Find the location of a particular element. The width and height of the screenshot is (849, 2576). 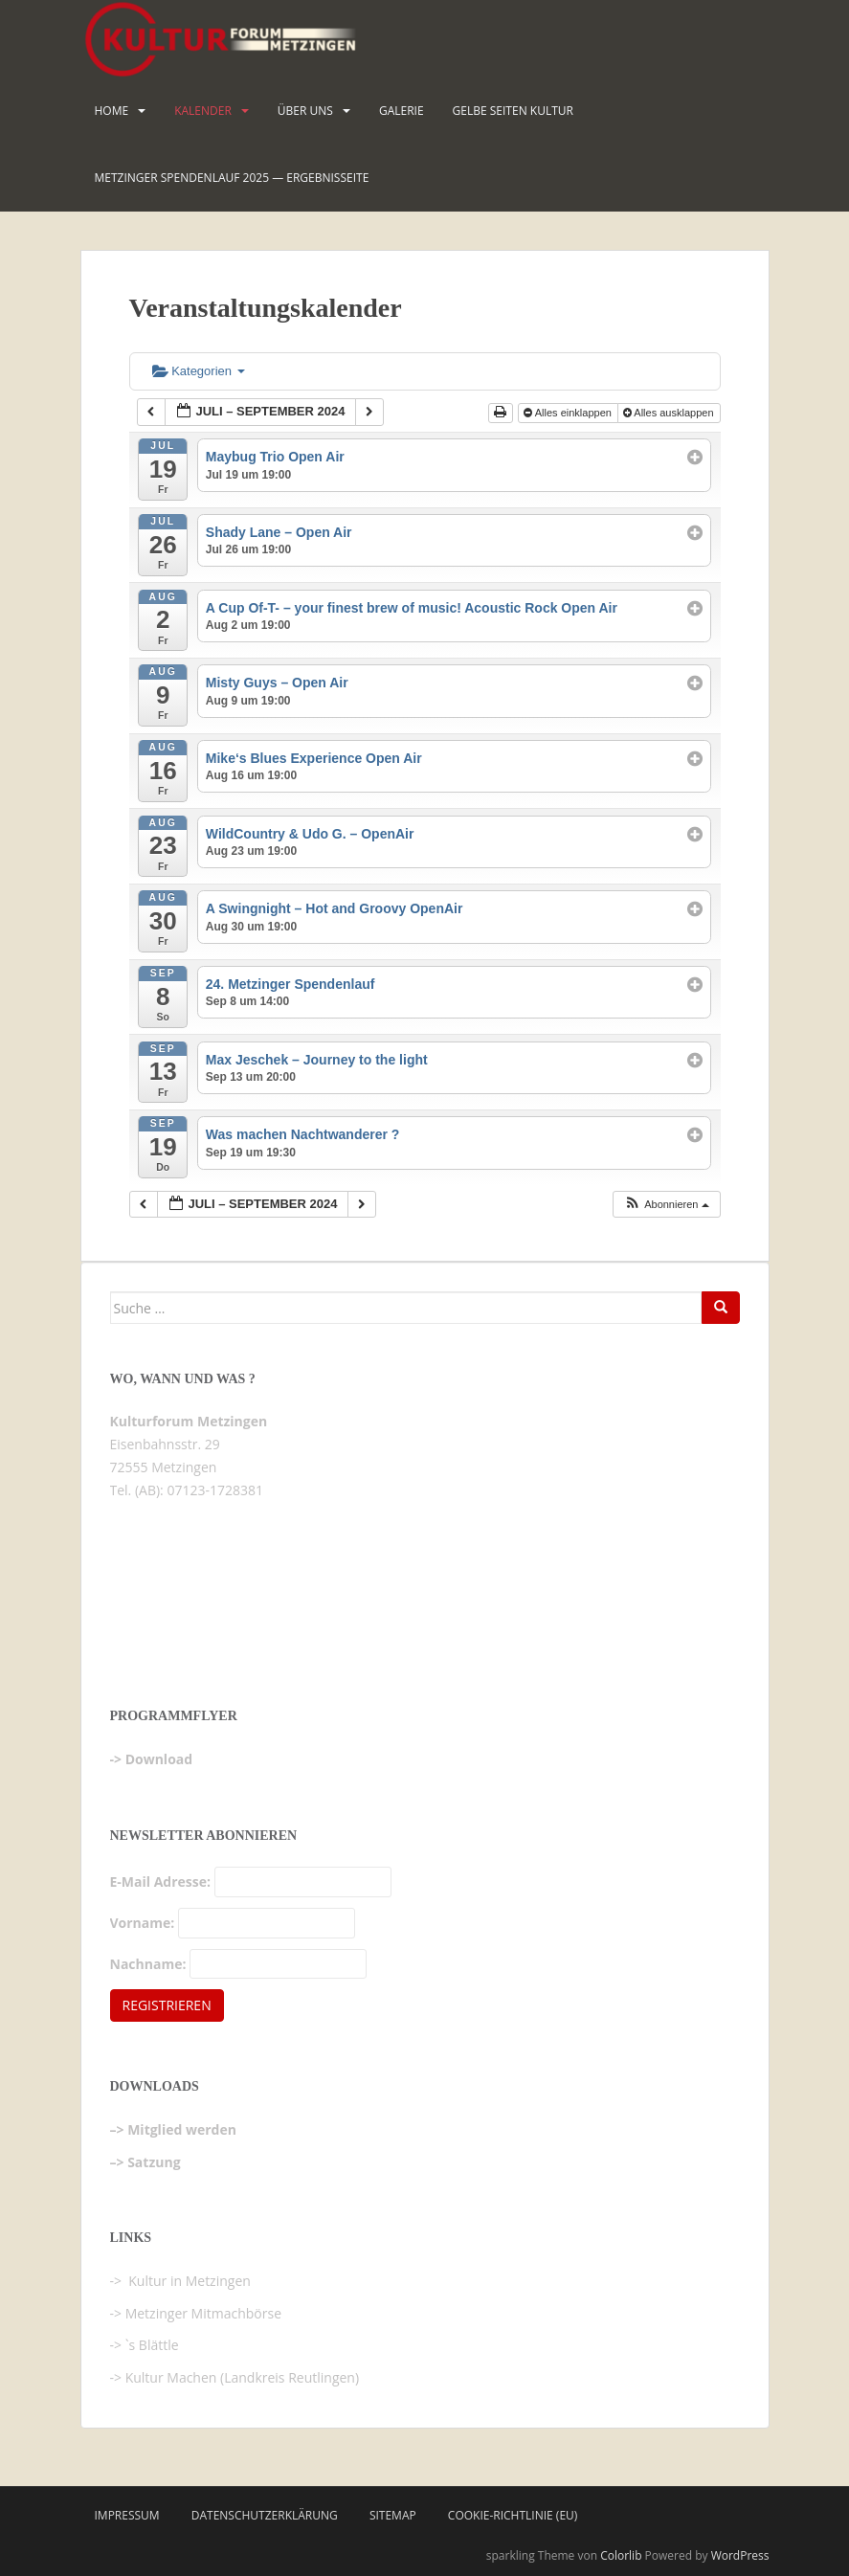

WordPress is located at coordinates (740, 2555).